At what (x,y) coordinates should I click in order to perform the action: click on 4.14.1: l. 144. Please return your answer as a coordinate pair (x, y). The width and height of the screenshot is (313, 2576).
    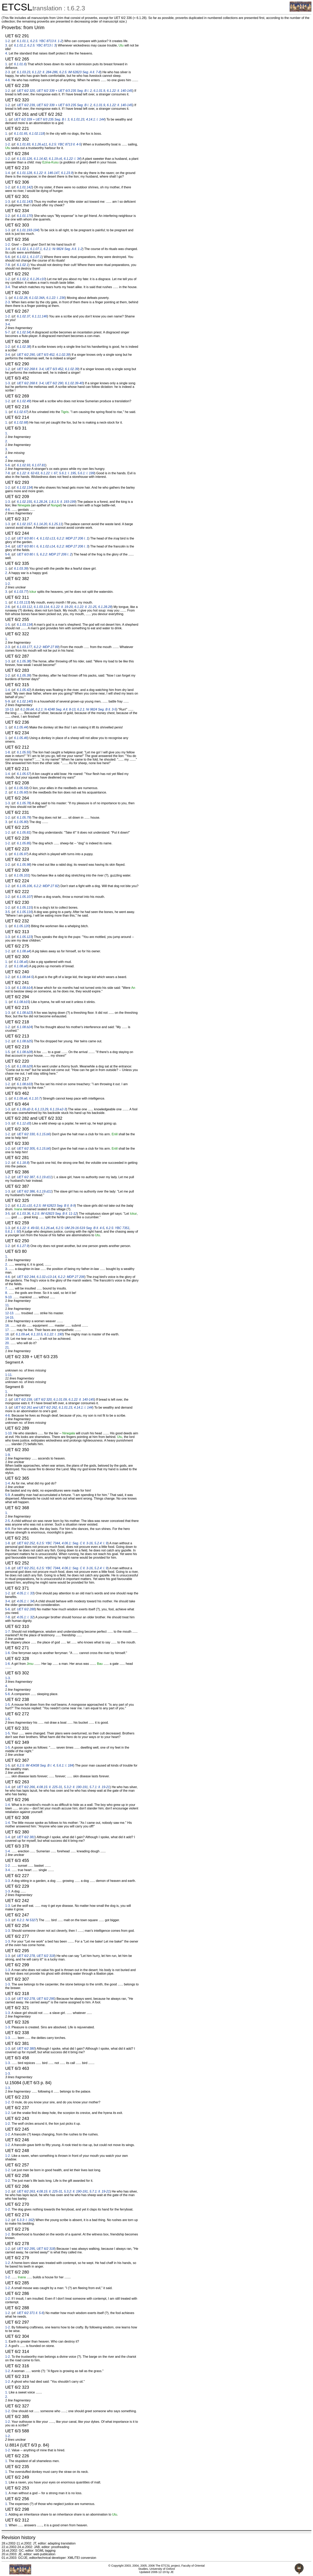
    Looking at the image, I should click on (95, 119).